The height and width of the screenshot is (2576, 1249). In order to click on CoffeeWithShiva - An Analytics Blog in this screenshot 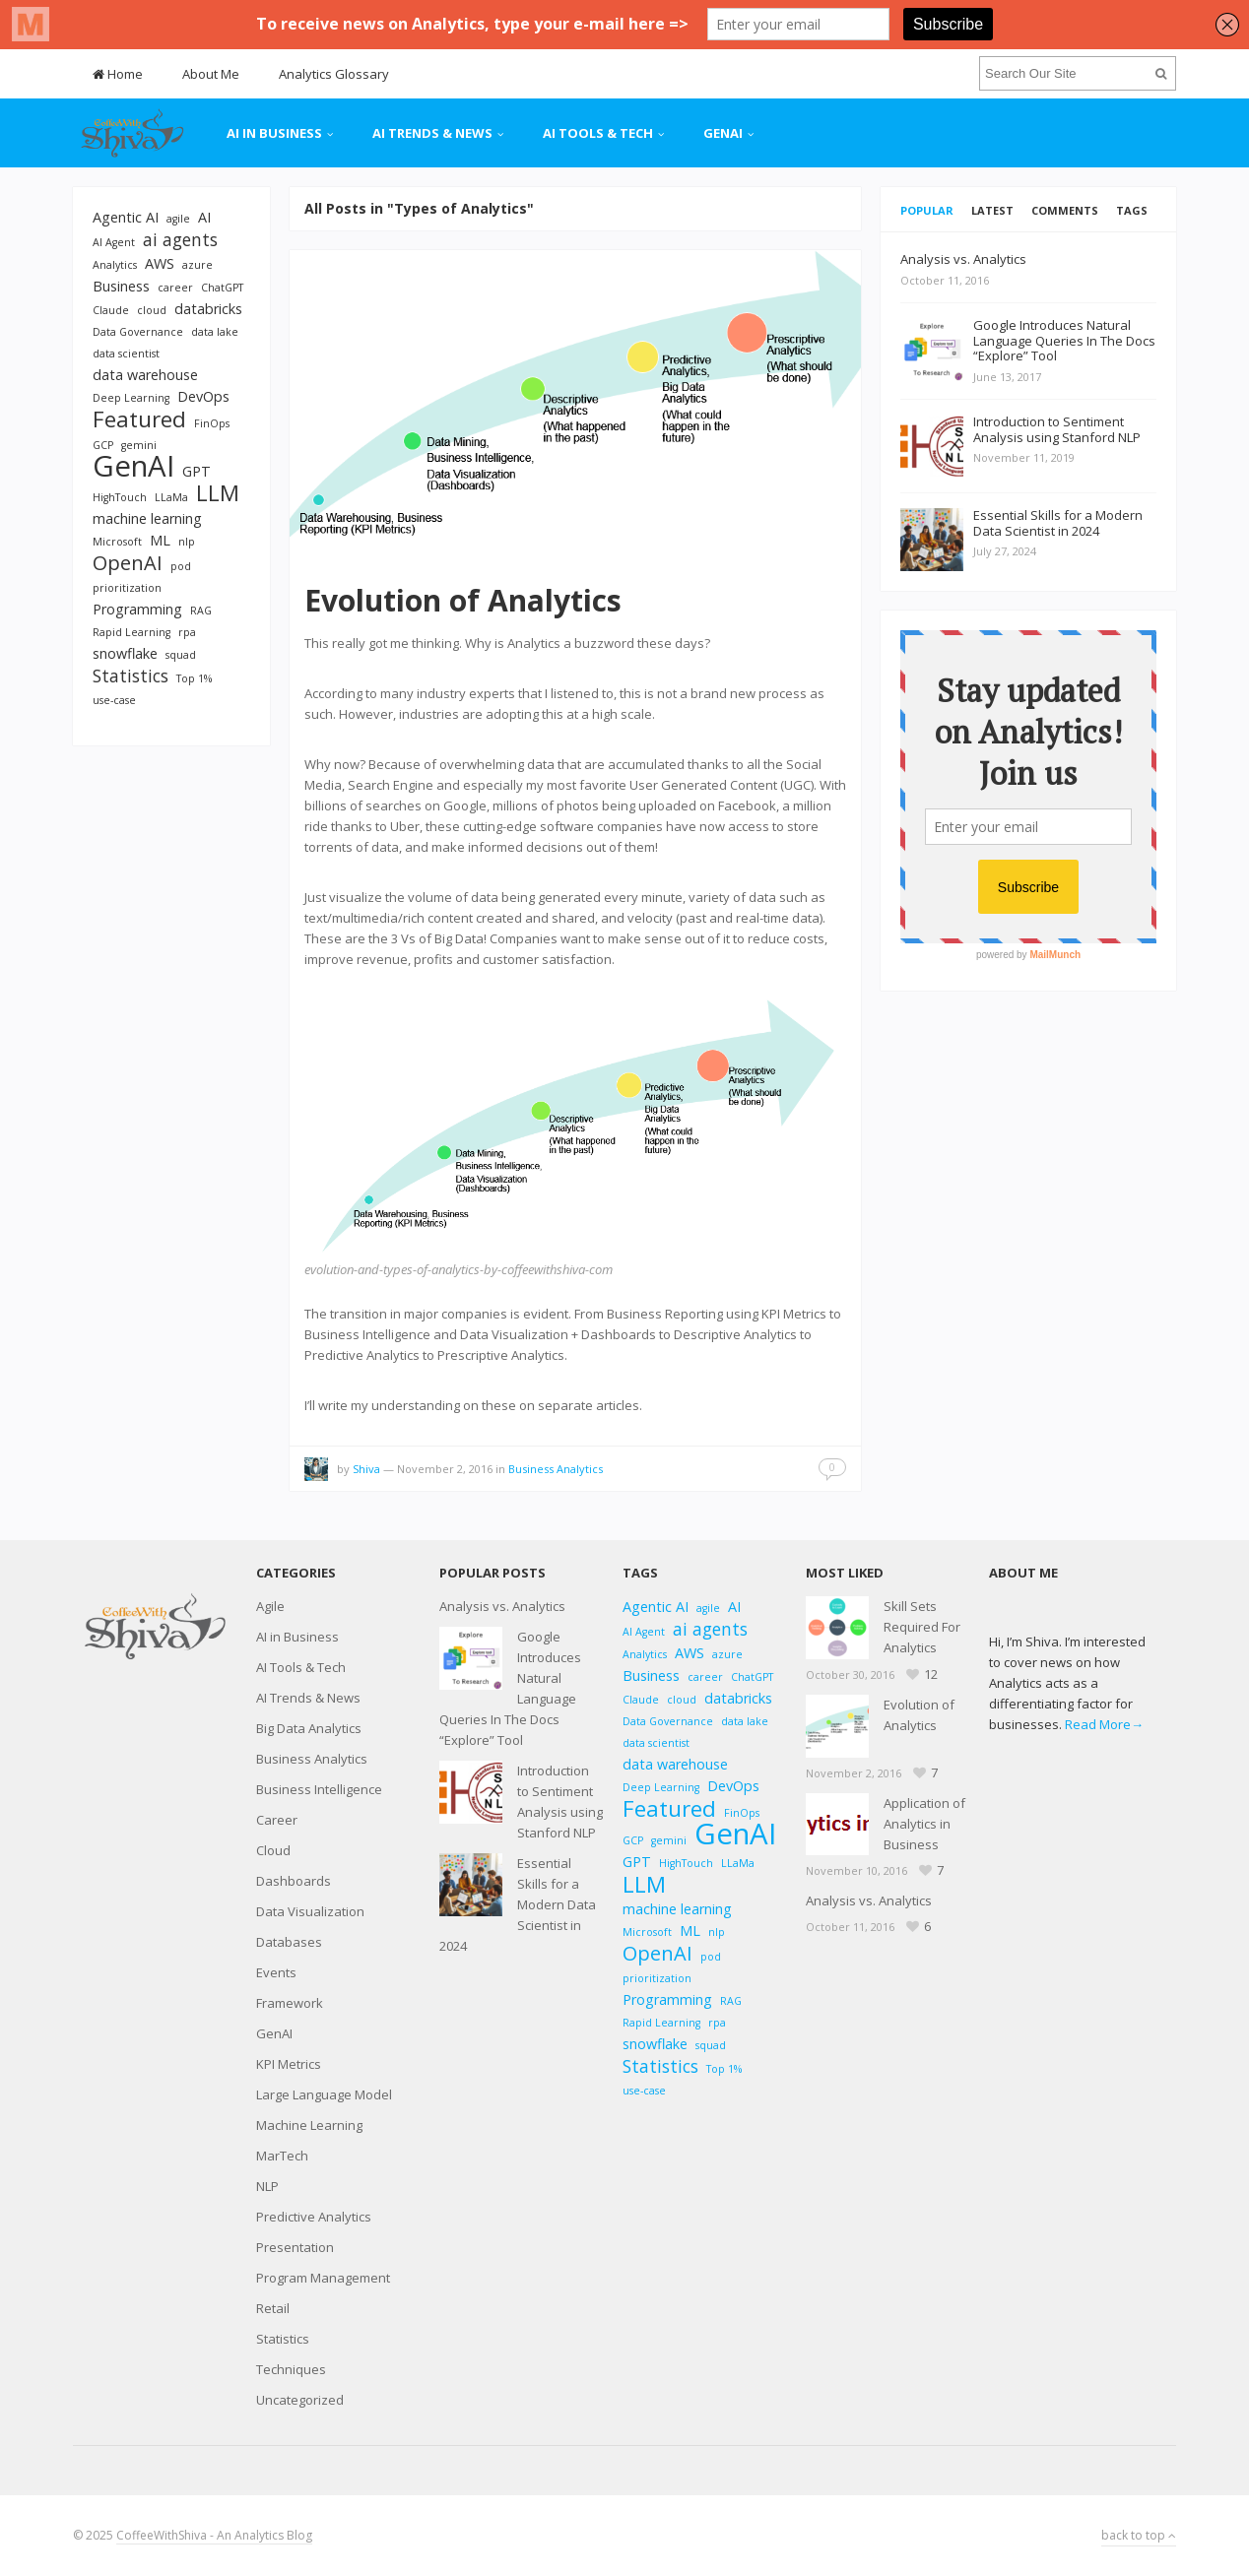, I will do `click(214, 2535)`.